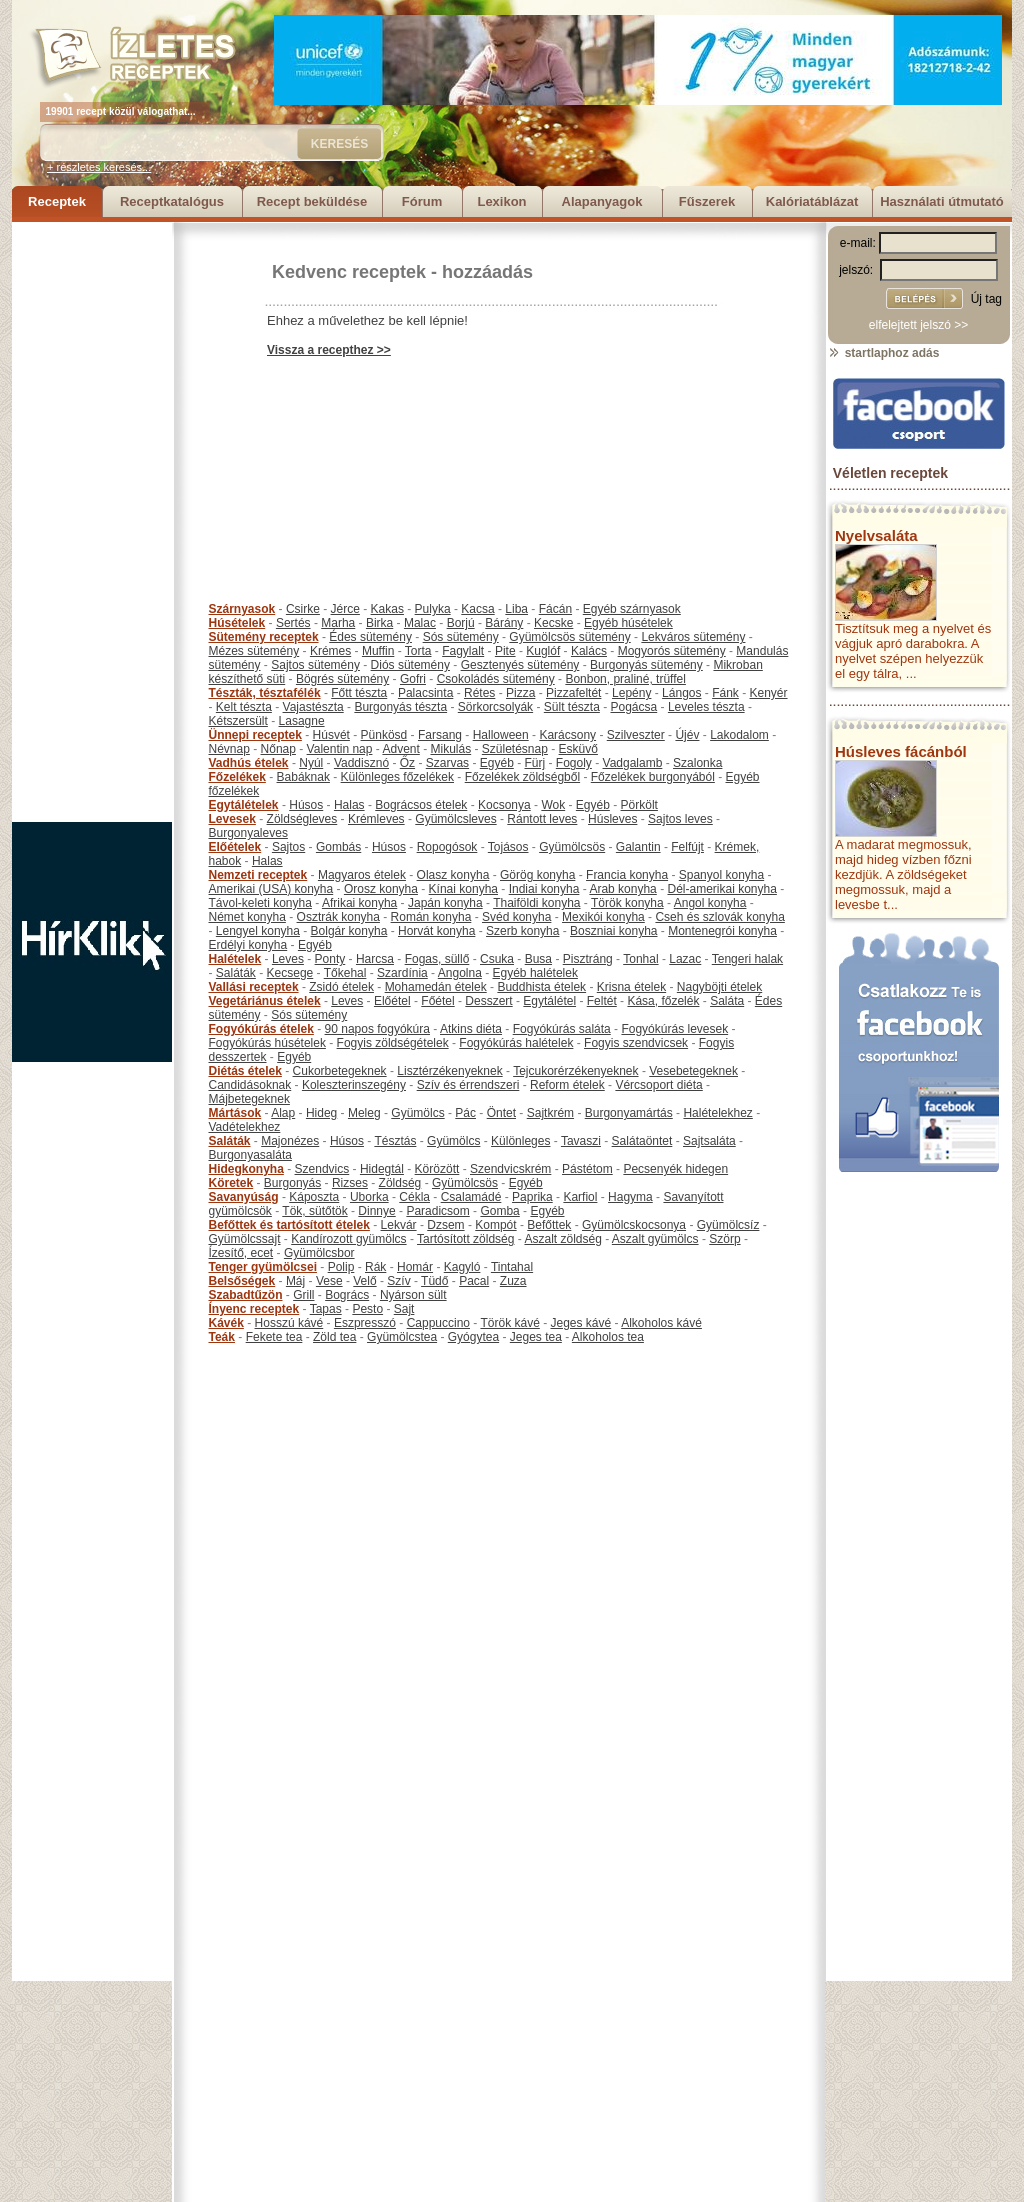 This screenshot has height=2202, width=1024. Describe the element at coordinates (587, 1169) in the screenshot. I see `Pástétom` at that location.